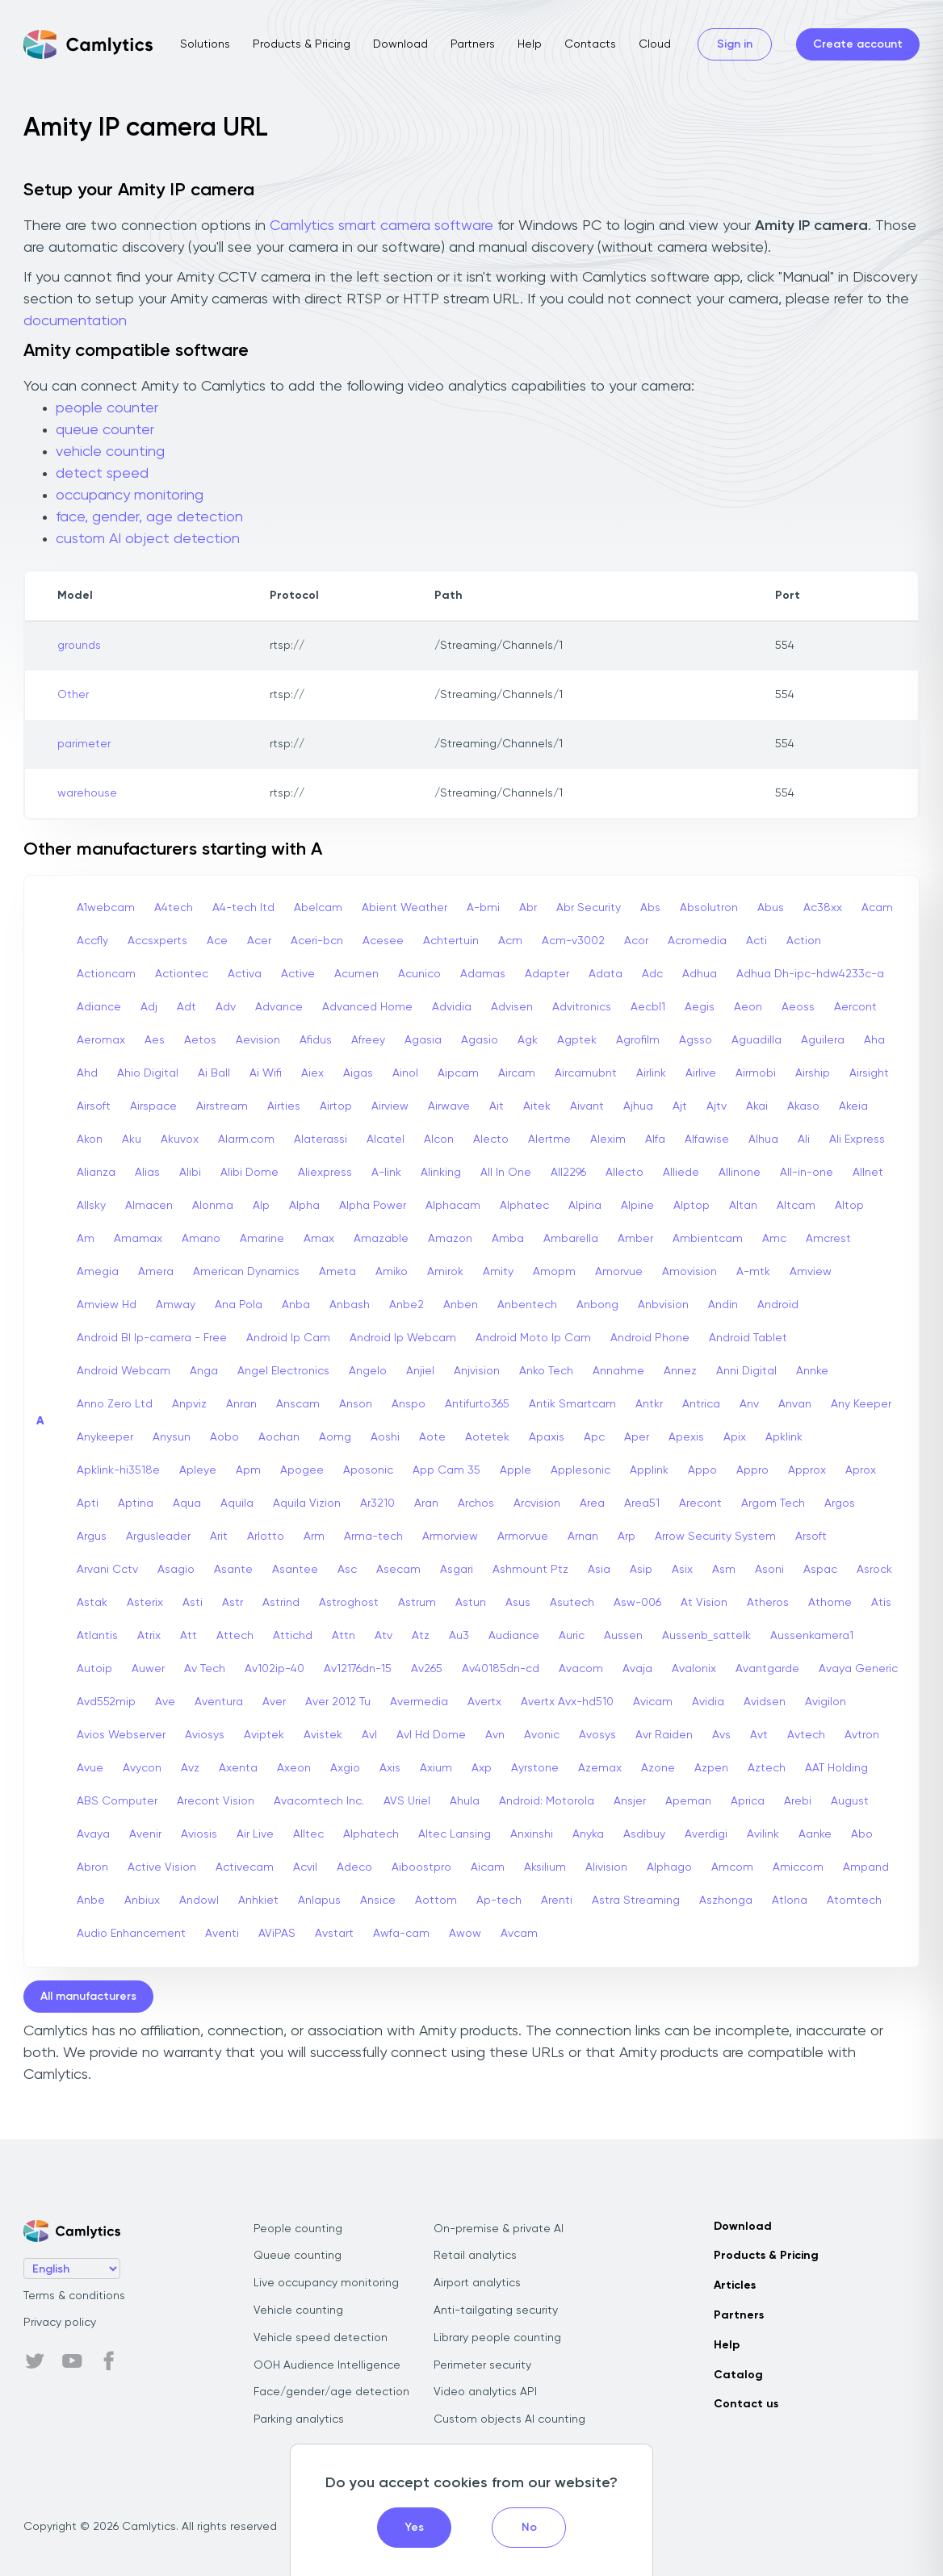 Image resolution: width=943 pixels, height=2576 pixels. I want to click on Aptina, so click(135, 1503).